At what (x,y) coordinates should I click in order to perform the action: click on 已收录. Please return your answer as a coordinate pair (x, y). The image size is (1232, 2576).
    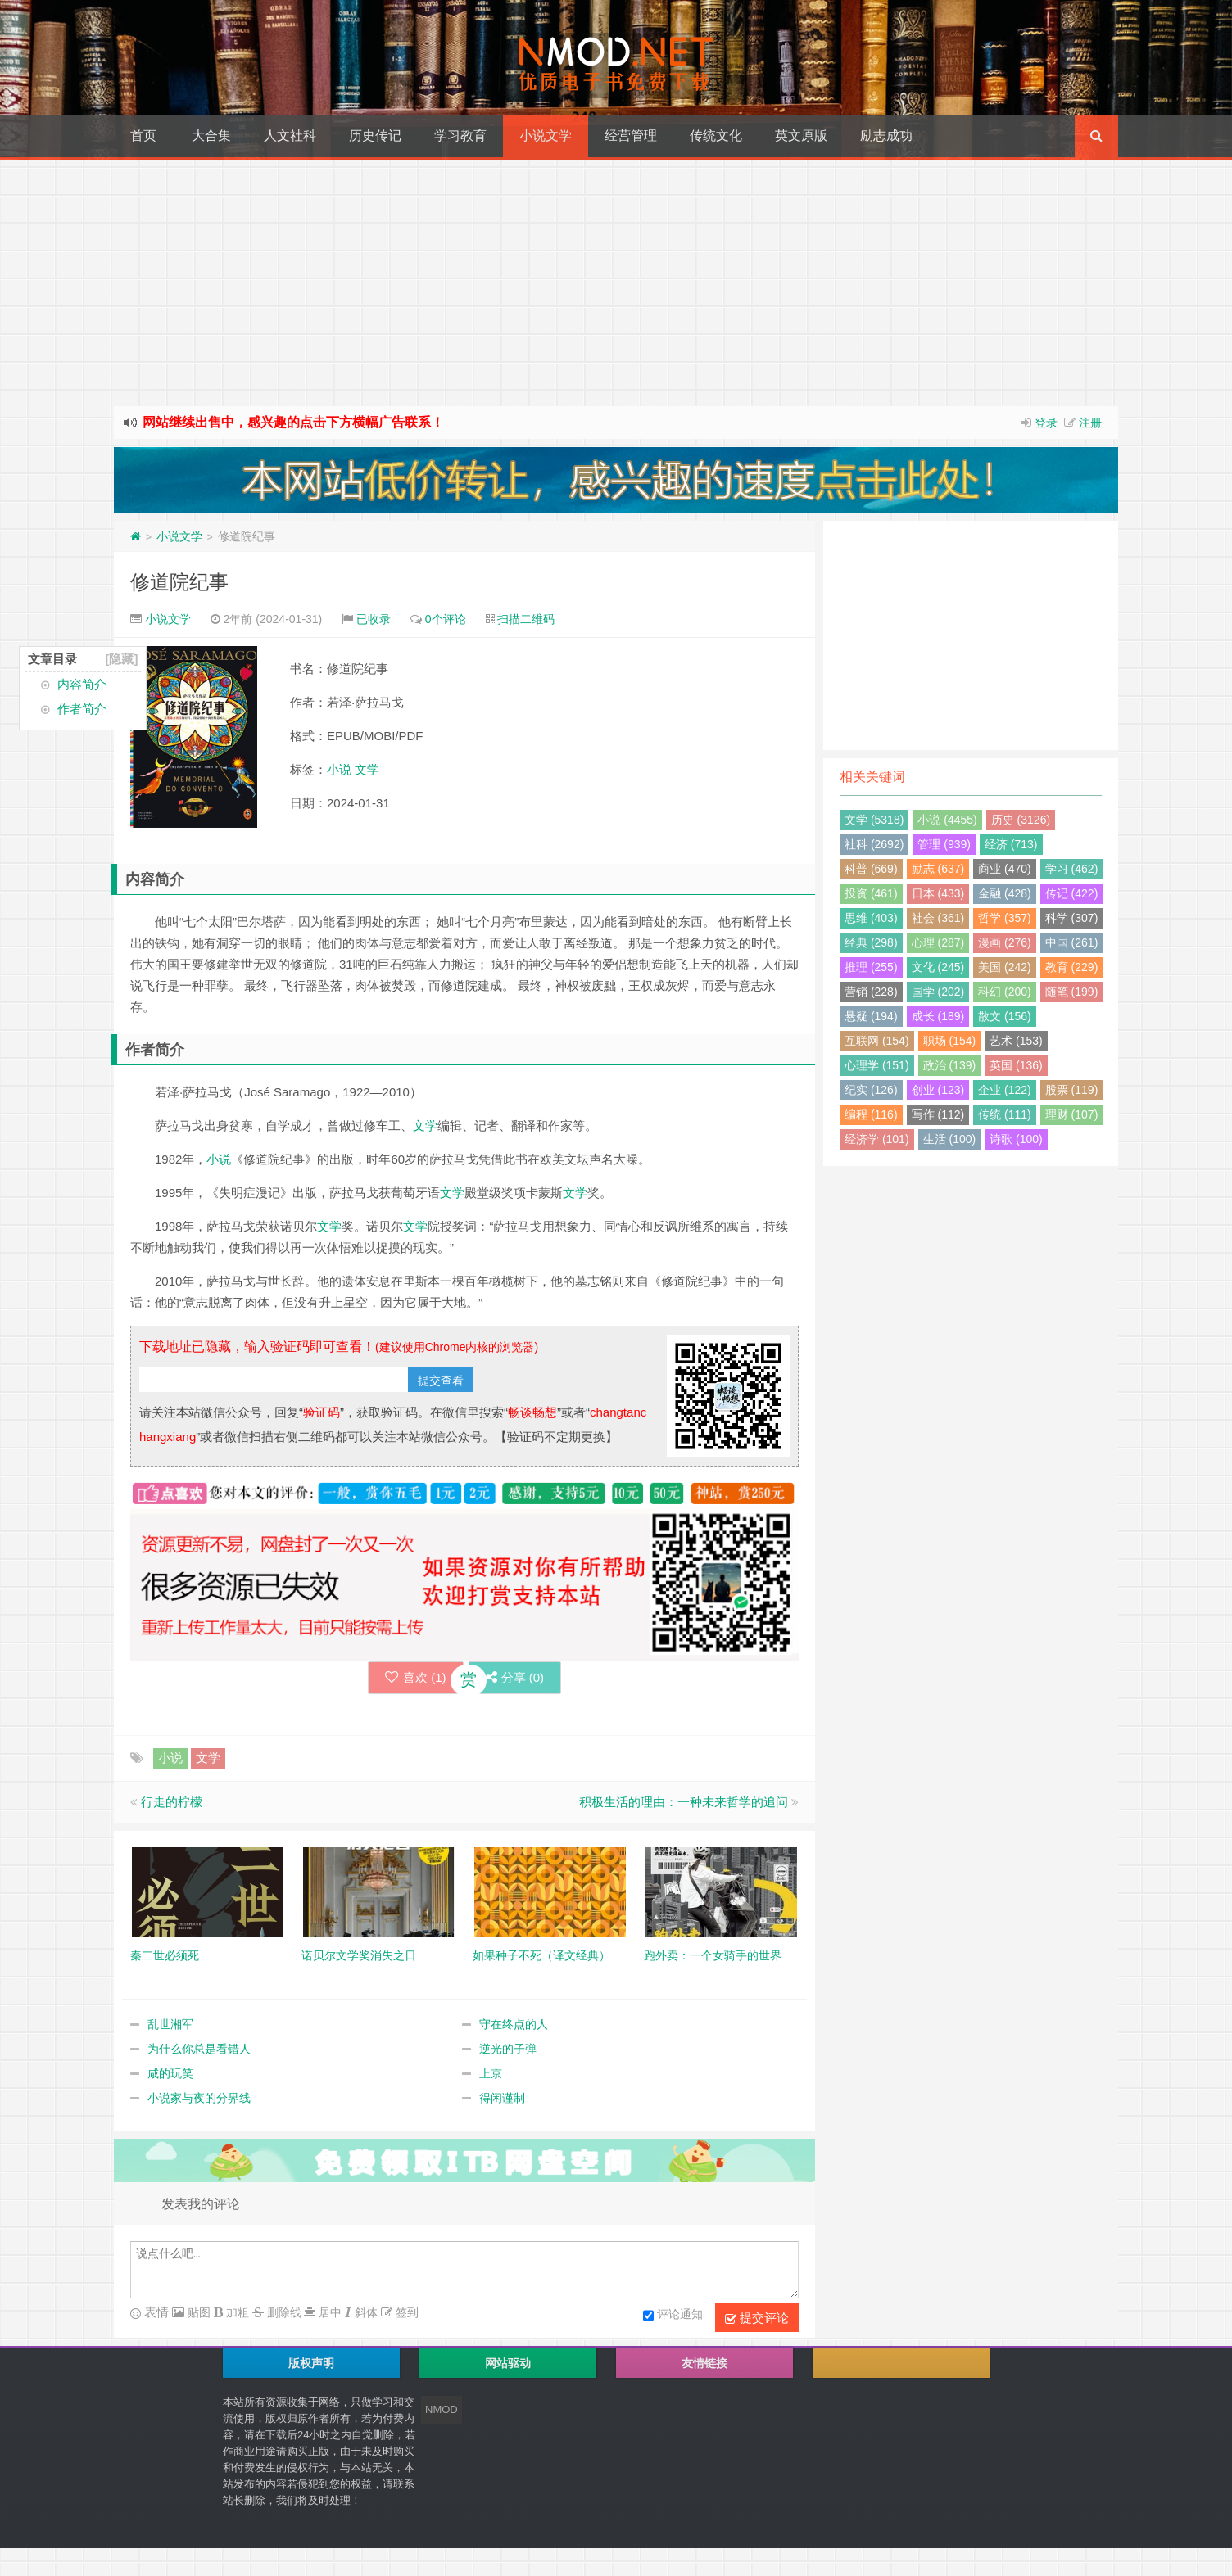
    Looking at the image, I should click on (373, 619).